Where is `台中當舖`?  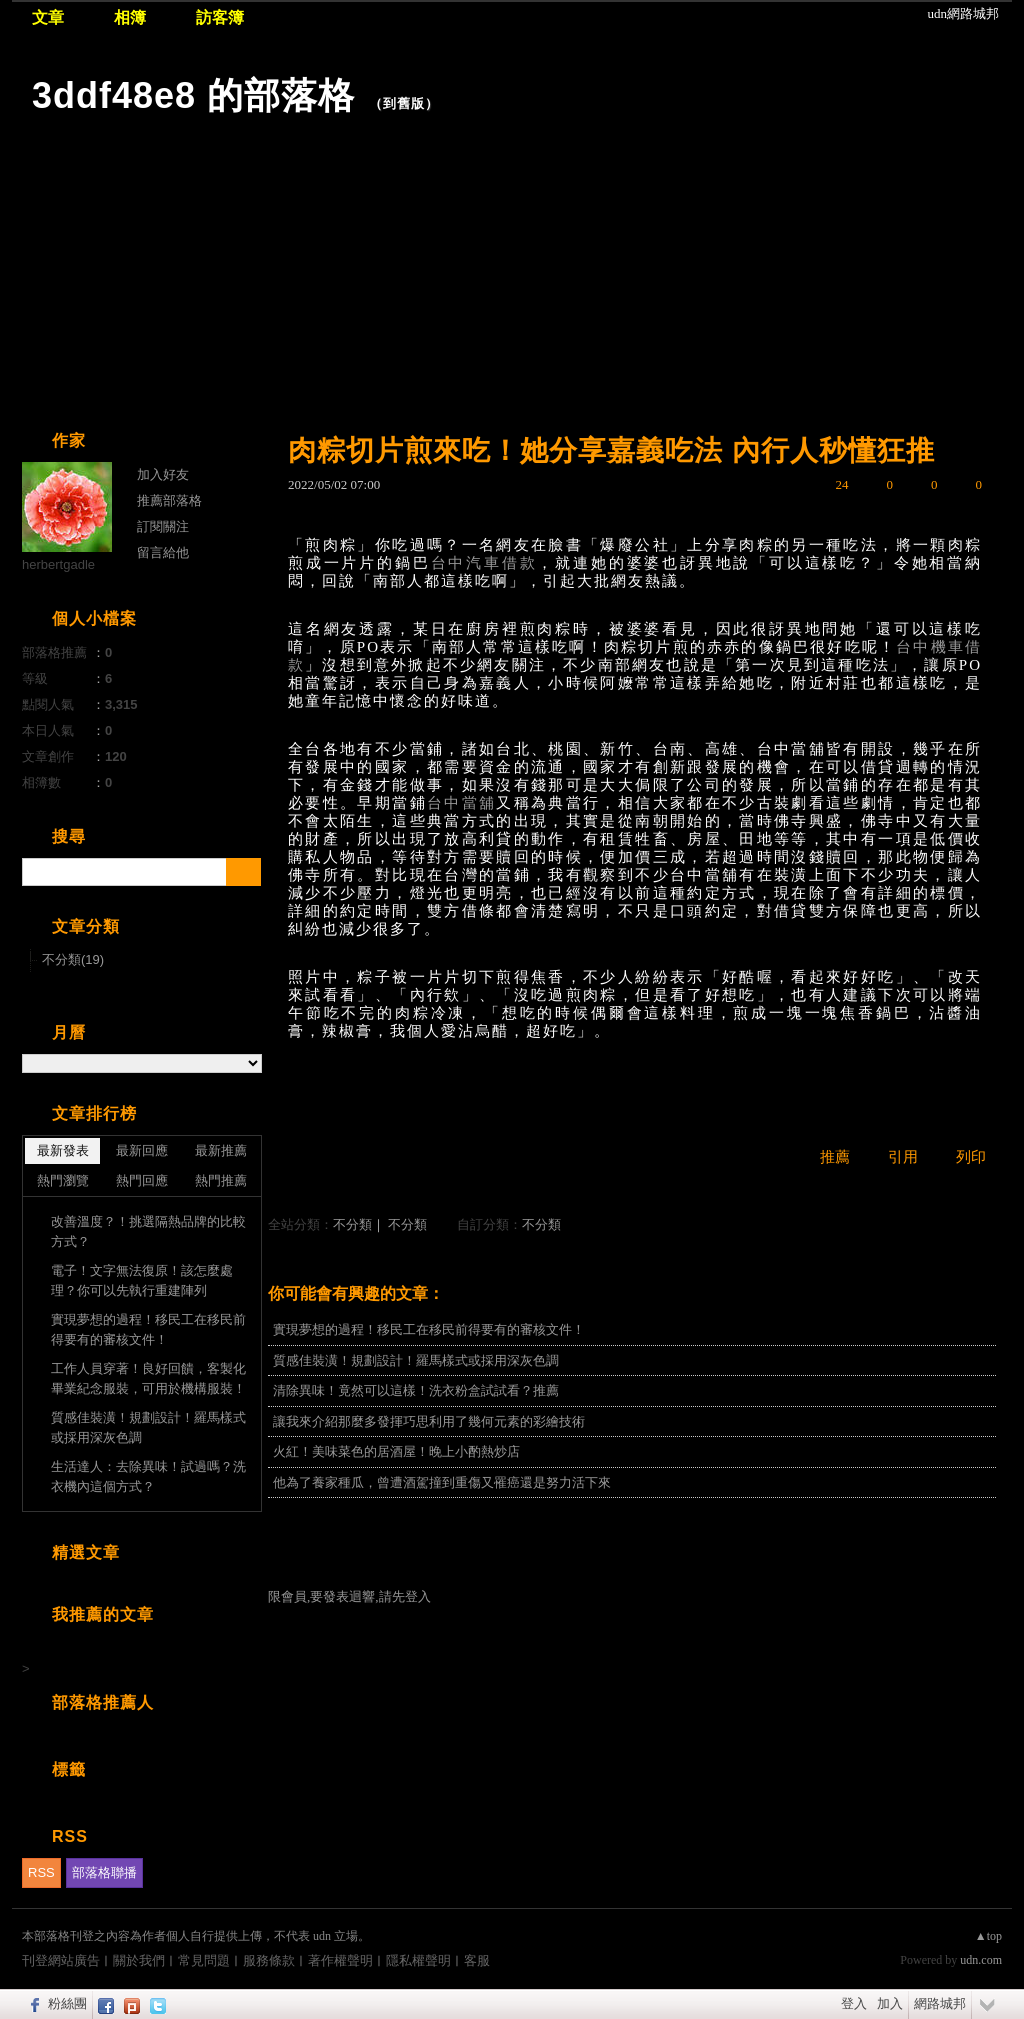
台中當舖 is located at coordinates (461, 803).